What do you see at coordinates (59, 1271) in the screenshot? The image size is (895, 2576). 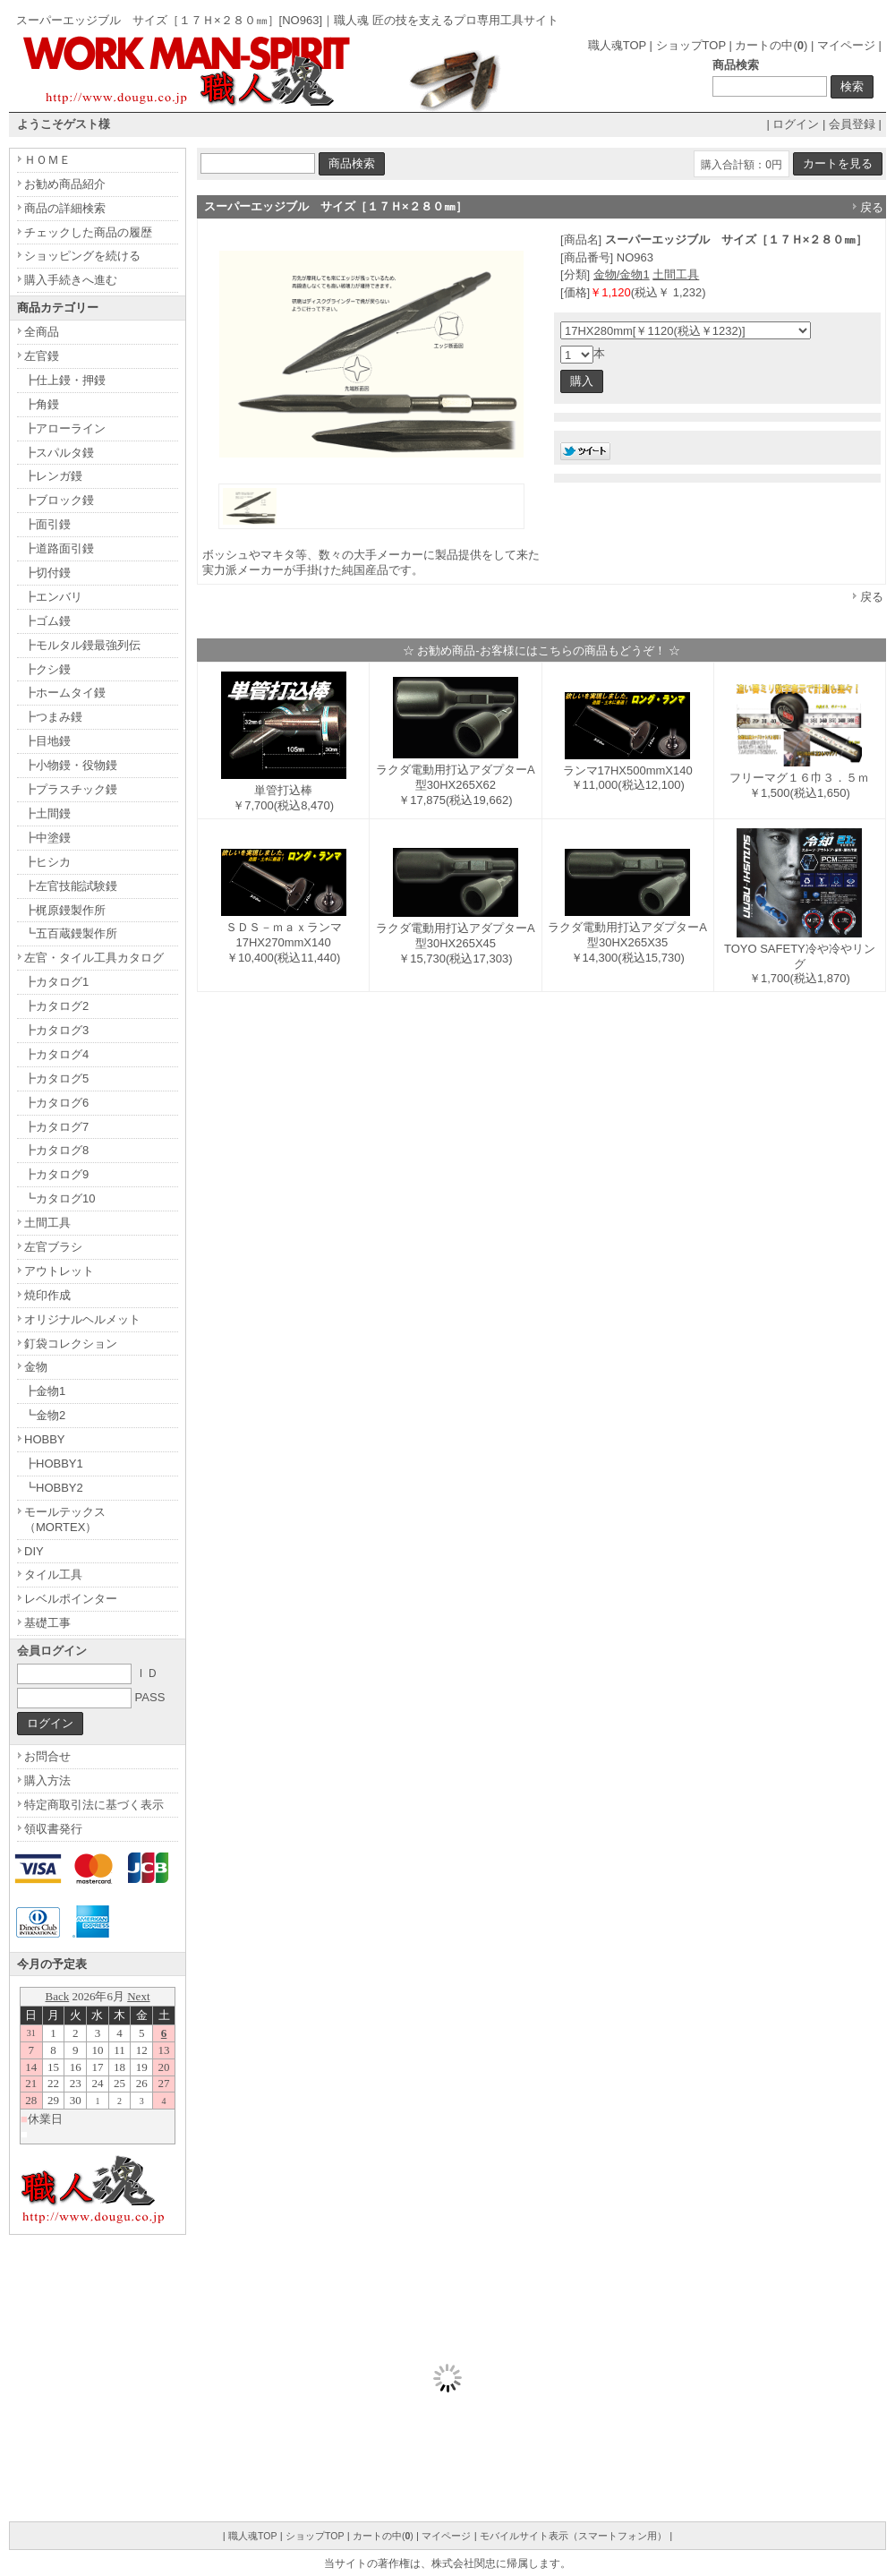 I see `アウトレット` at bounding box center [59, 1271].